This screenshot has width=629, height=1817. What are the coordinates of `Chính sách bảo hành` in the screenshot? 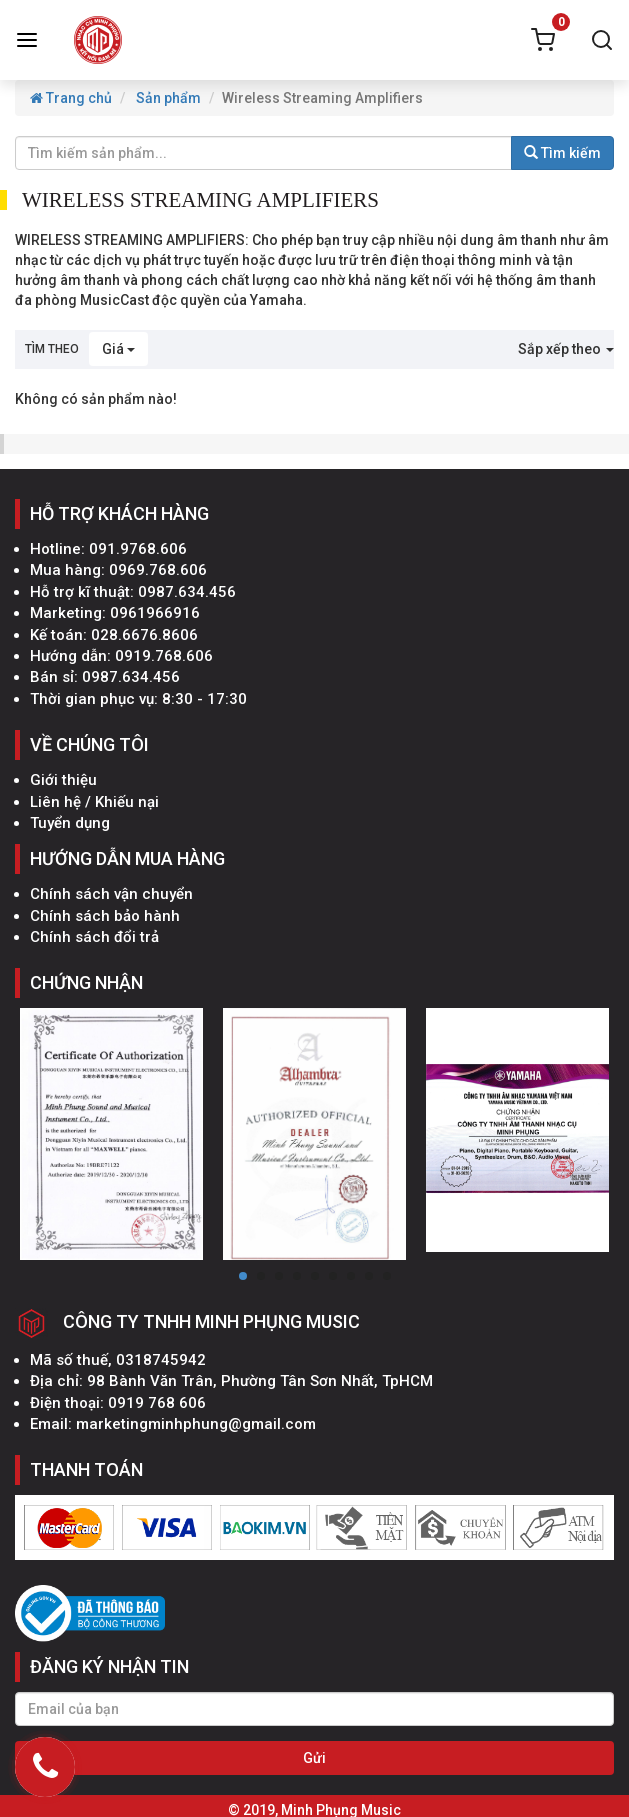 It's located at (105, 916).